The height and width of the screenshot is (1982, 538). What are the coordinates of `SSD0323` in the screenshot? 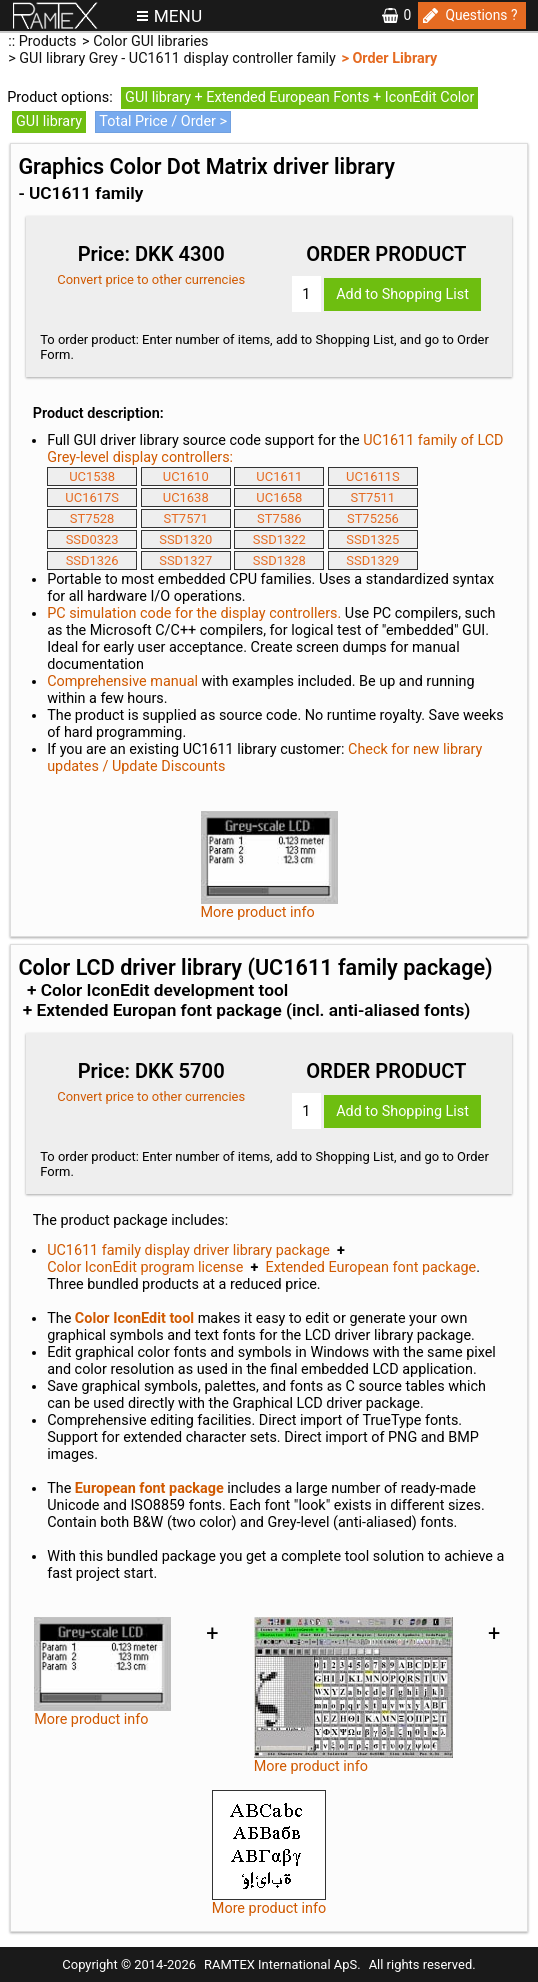 It's located at (92, 539).